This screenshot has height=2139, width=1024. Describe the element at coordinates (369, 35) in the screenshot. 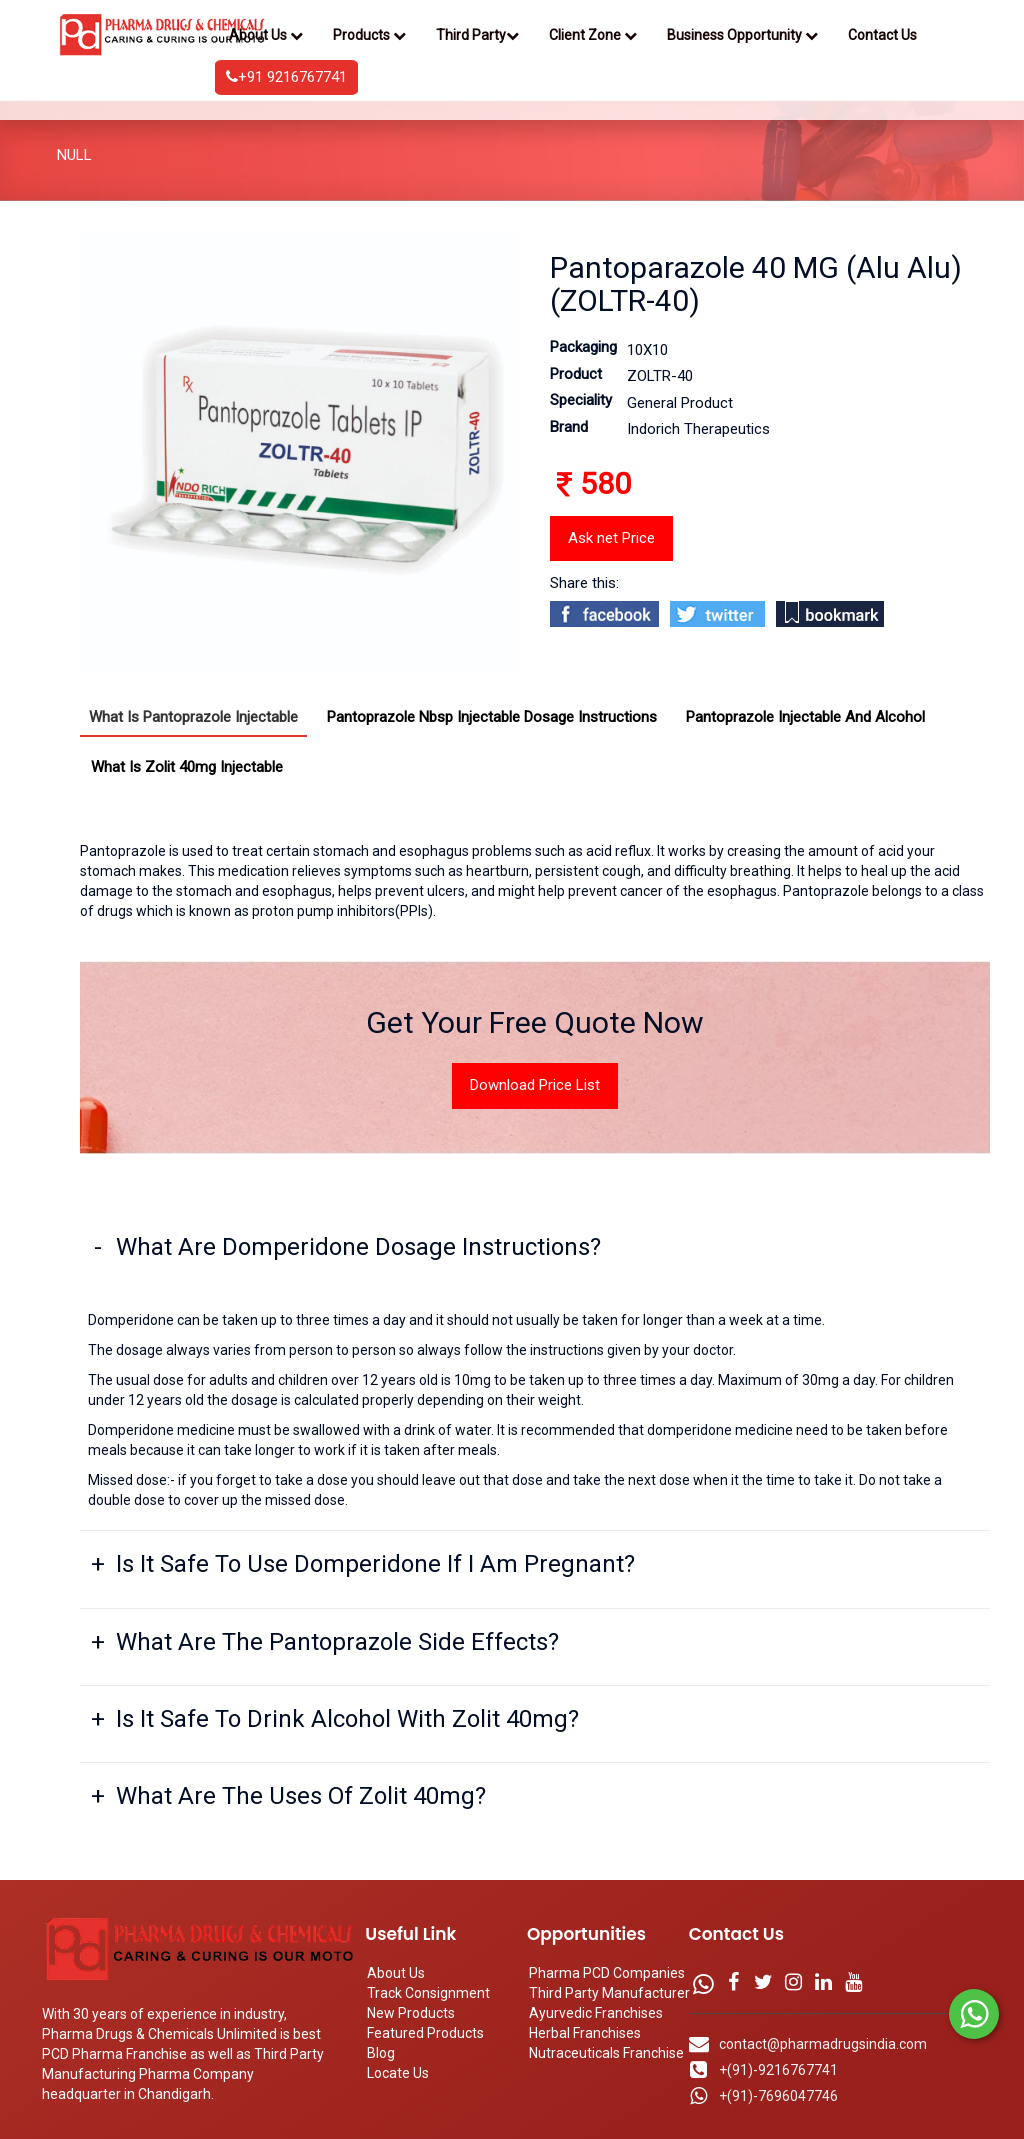

I see `Products` at that location.